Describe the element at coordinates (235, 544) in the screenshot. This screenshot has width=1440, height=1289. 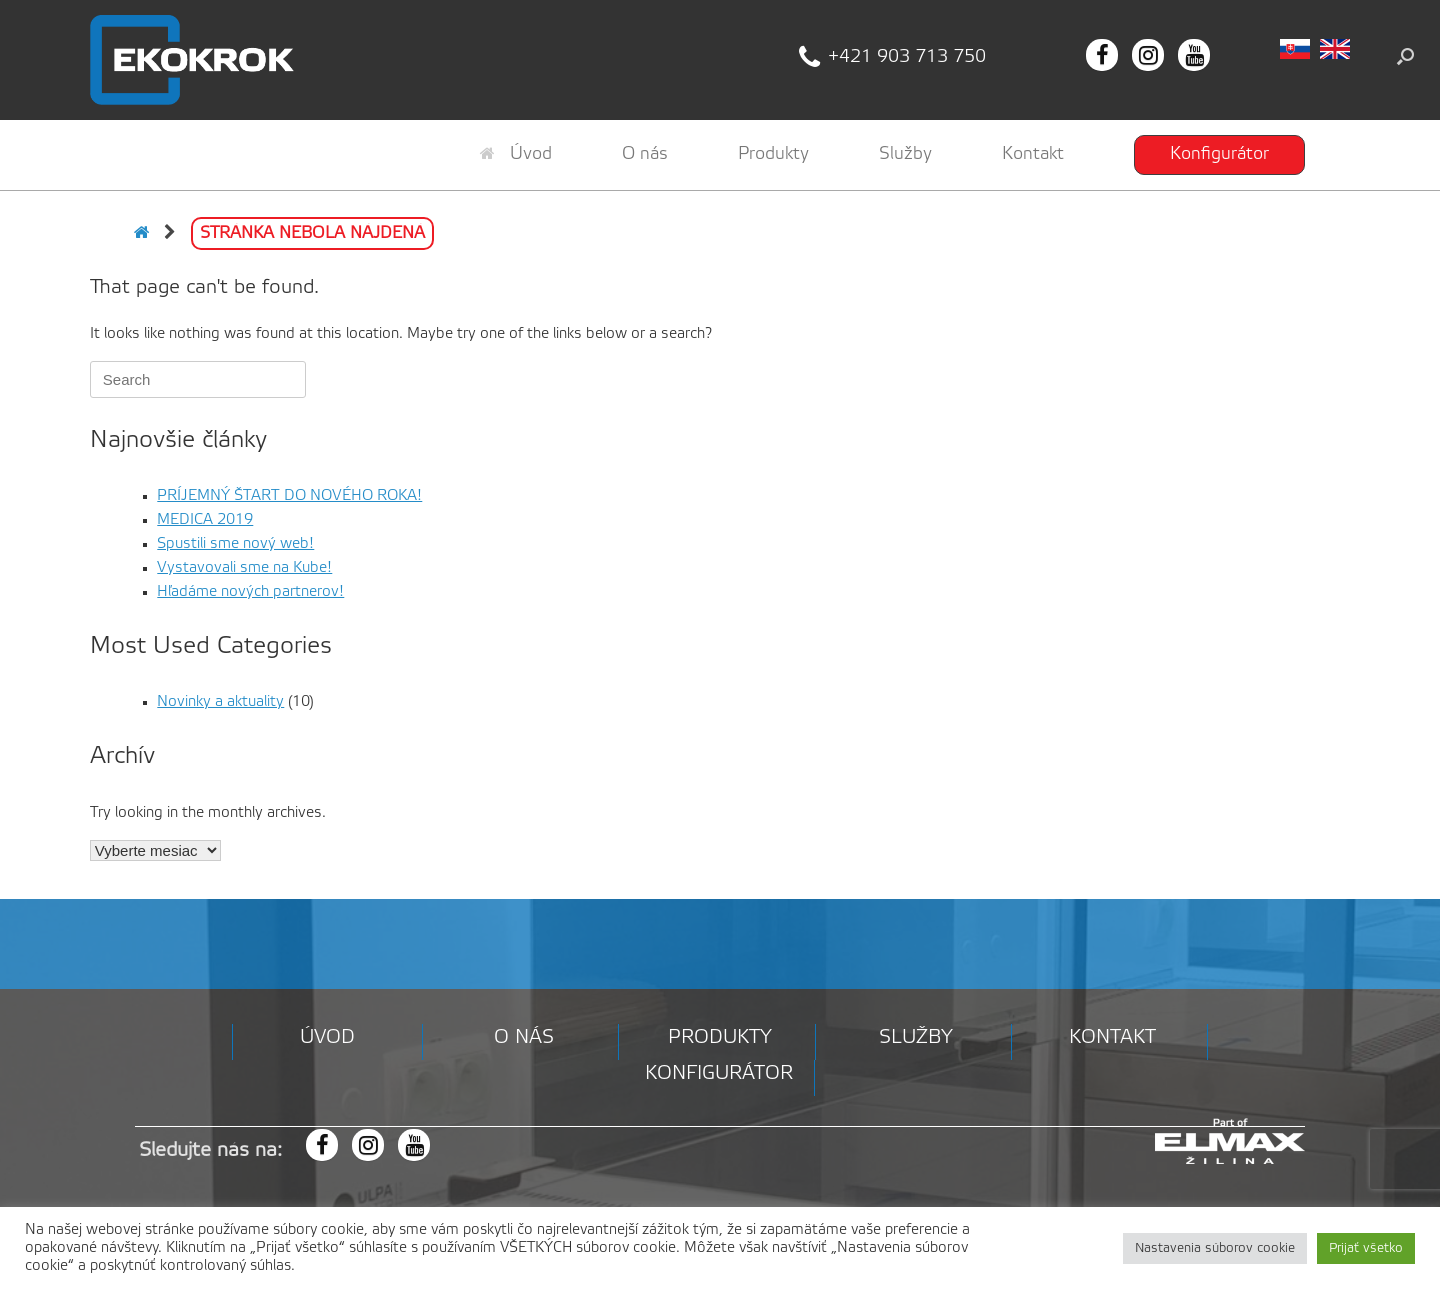
I see `Spustili sme nový web!` at that location.